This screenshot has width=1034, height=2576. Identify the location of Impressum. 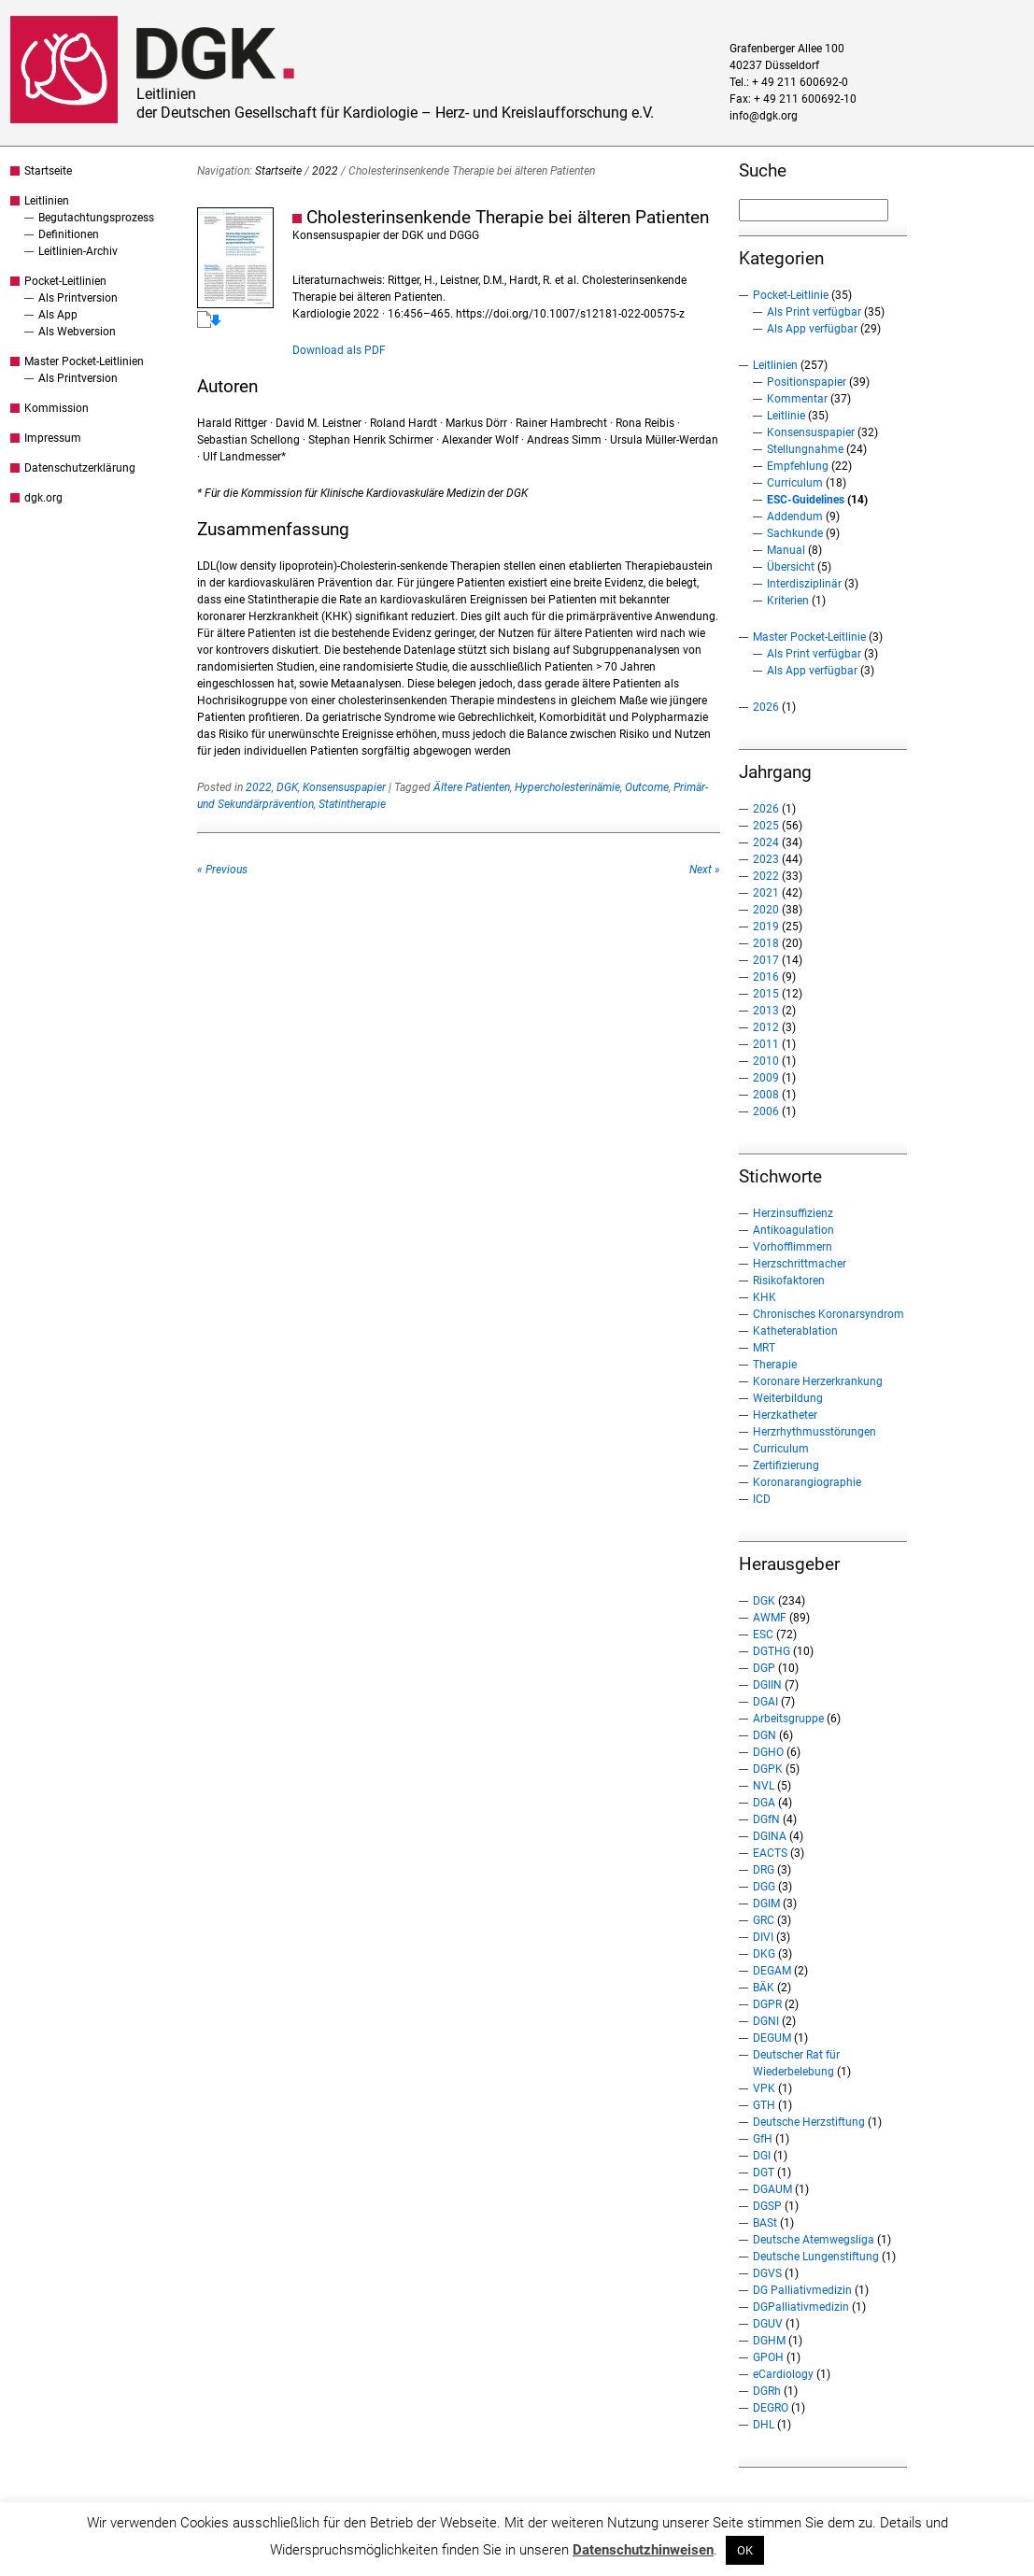
(52, 438).